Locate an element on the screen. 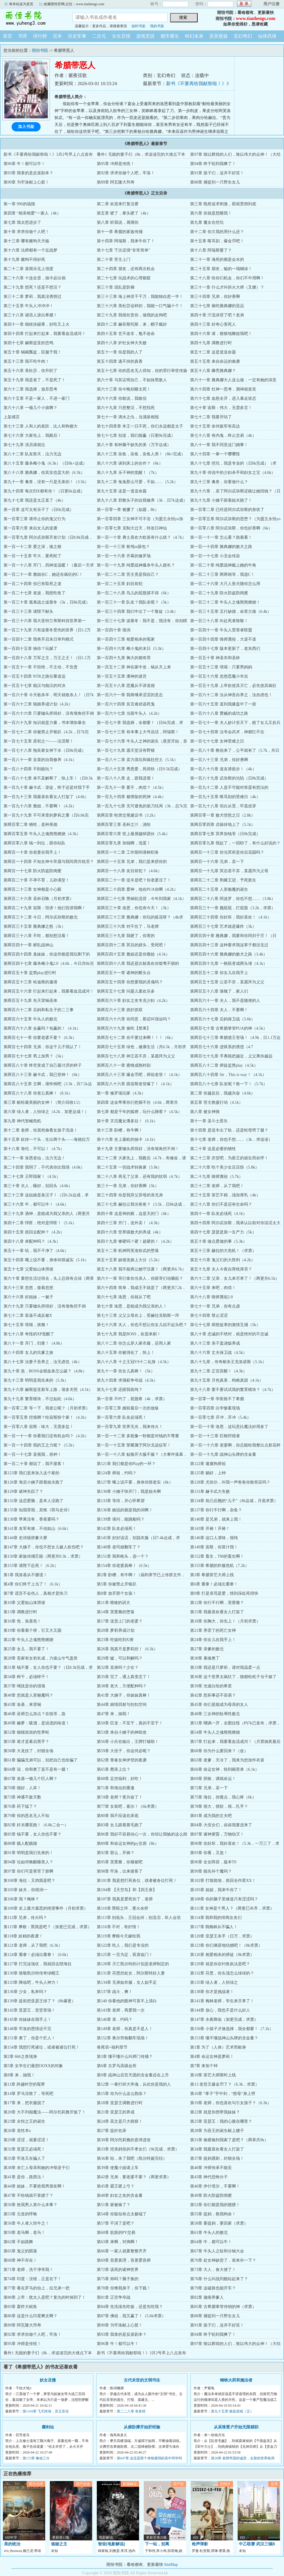 The height and width of the screenshot is (2576, 284). 第五十二章 机神阿芙洛狄忒的堕落 is located at coordinates (128, 1250).